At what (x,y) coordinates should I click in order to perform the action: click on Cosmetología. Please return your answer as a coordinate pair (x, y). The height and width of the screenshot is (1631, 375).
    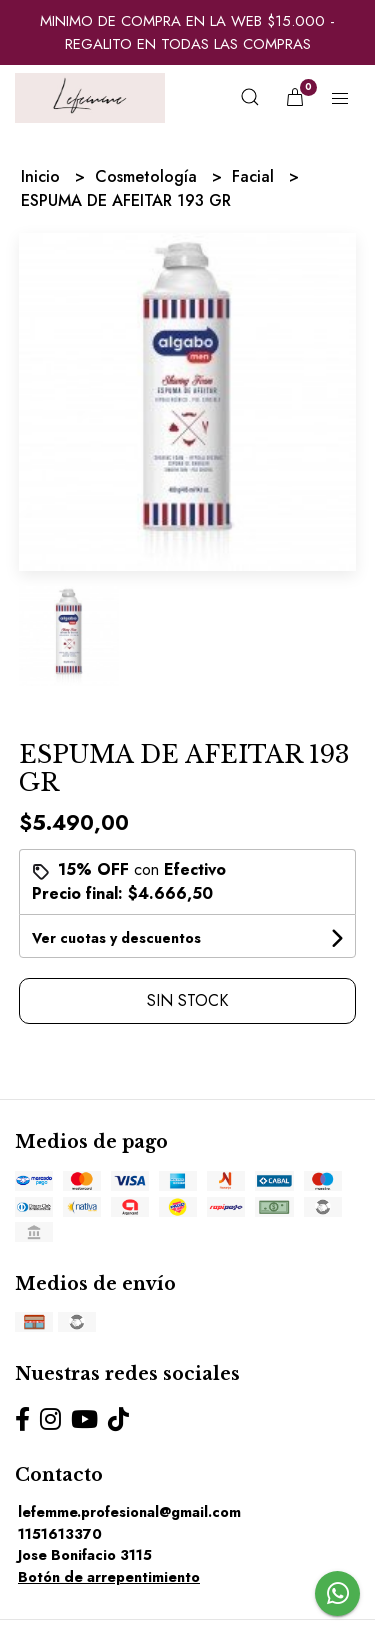
    Looking at the image, I should click on (148, 176).